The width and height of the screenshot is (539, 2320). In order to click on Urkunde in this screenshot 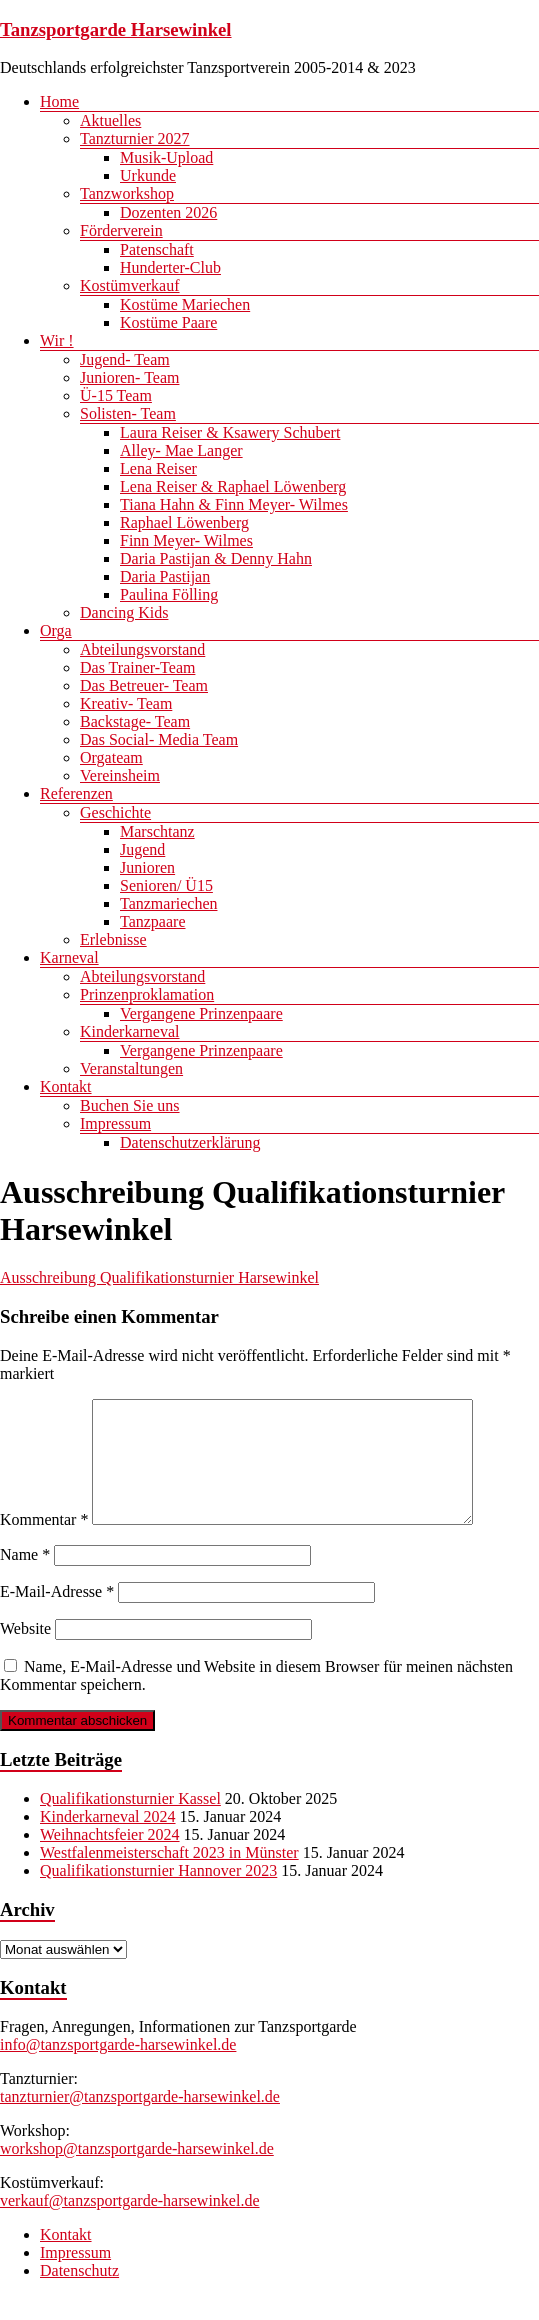, I will do `click(148, 175)`.